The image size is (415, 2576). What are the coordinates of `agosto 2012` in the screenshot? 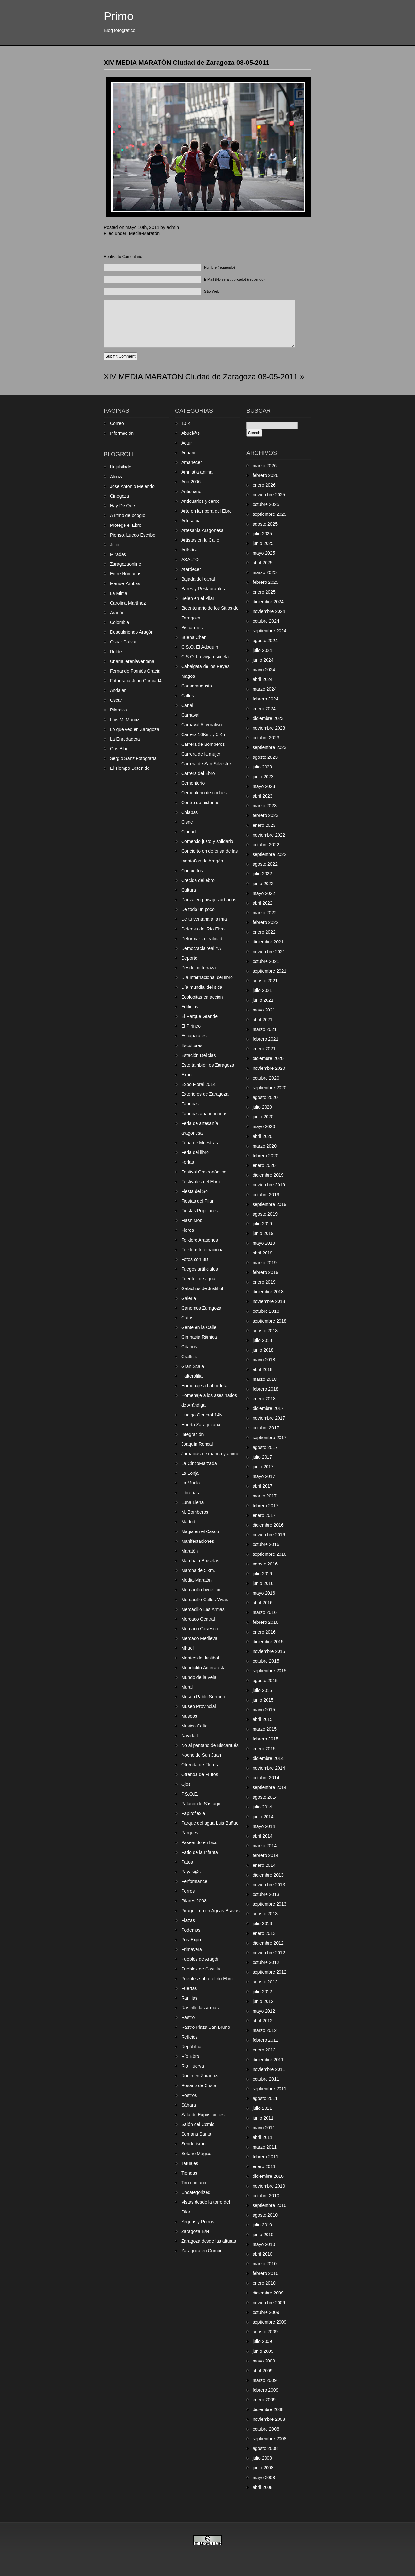 It's located at (265, 1981).